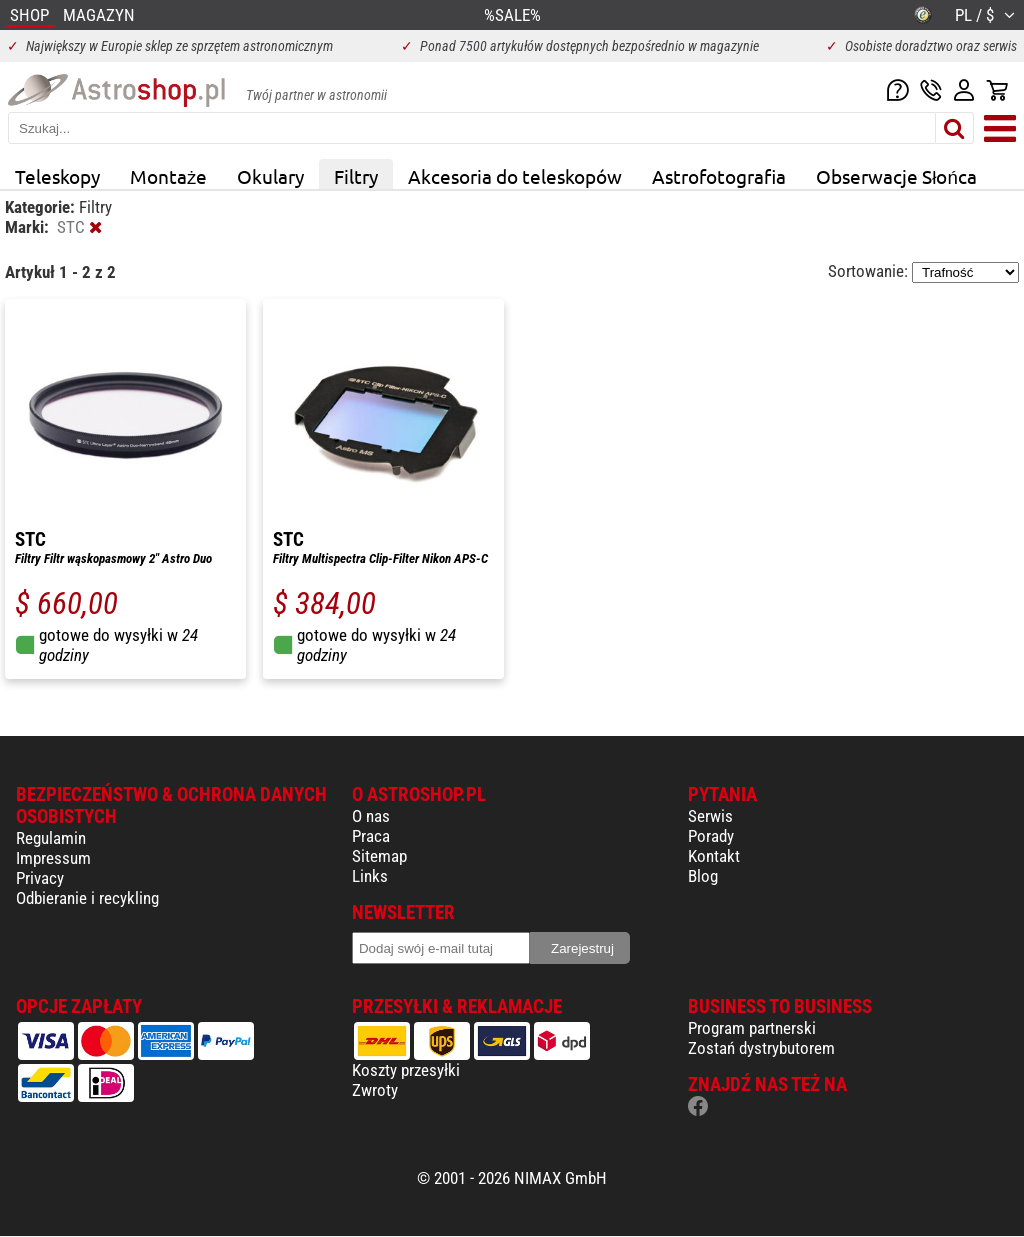 This screenshot has height=1237, width=1024. What do you see at coordinates (51, 838) in the screenshot?
I see `Regulamin` at bounding box center [51, 838].